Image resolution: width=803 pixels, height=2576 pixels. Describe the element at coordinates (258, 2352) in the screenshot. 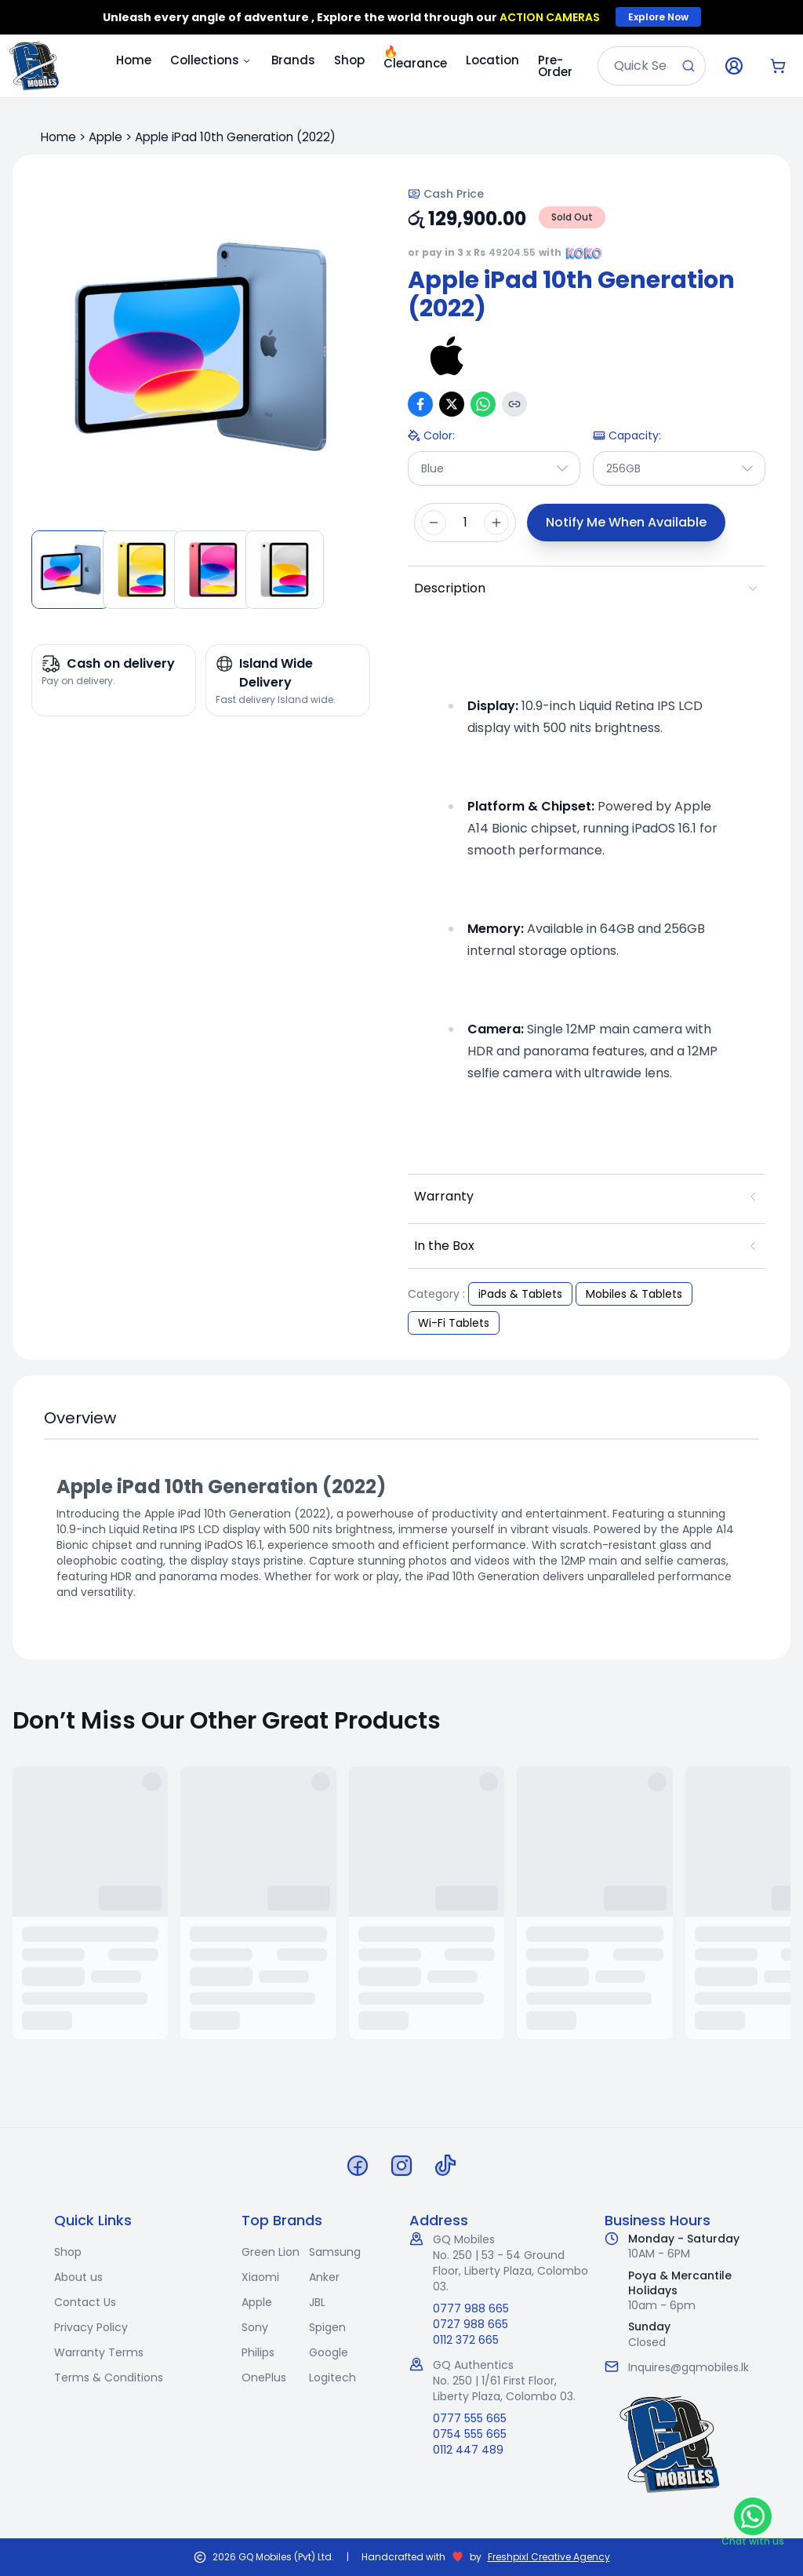

I see `Philips` at that location.